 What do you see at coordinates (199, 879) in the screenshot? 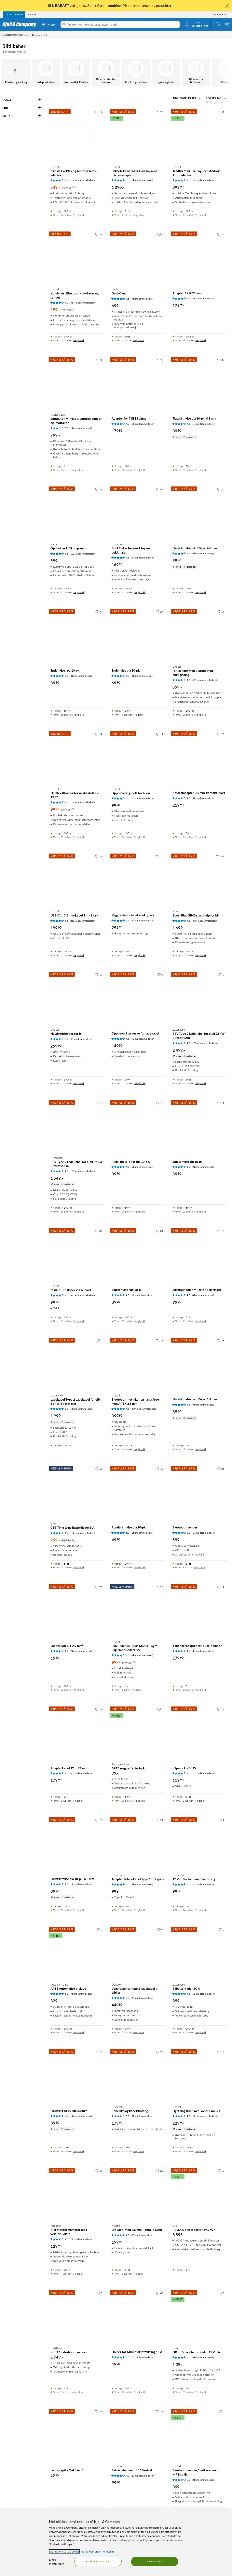
I see `[Produktkort Noco Boost Plus GB40 starthjelp for bil, 1699 kr]` at bounding box center [199, 879].